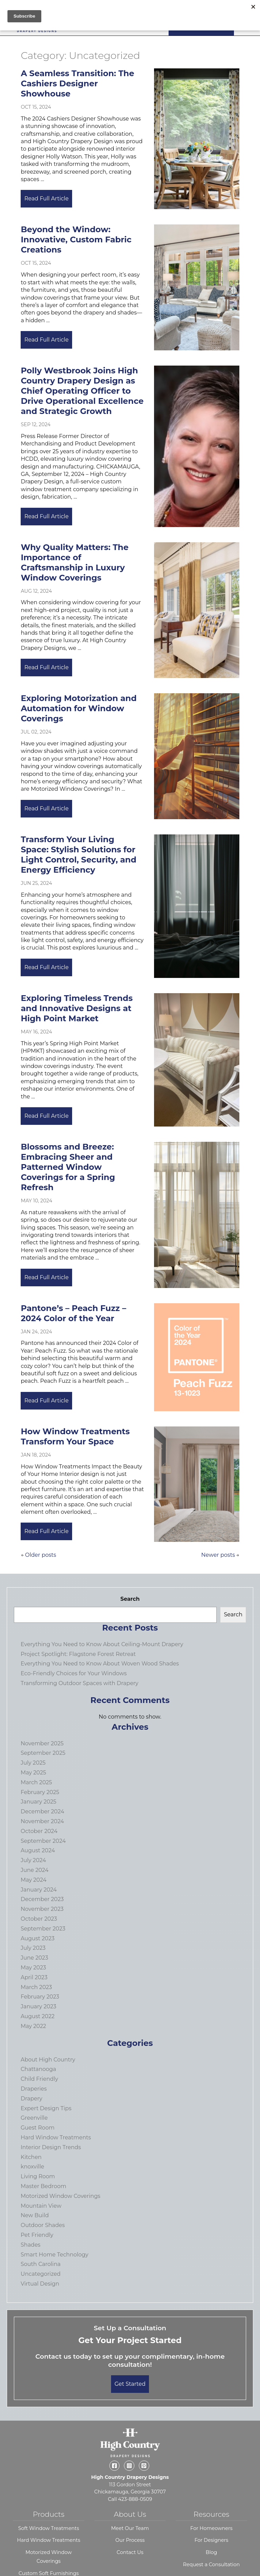  What do you see at coordinates (43, 1928) in the screenshot?
I see `September 2023` at bounding box center [43, 1928].